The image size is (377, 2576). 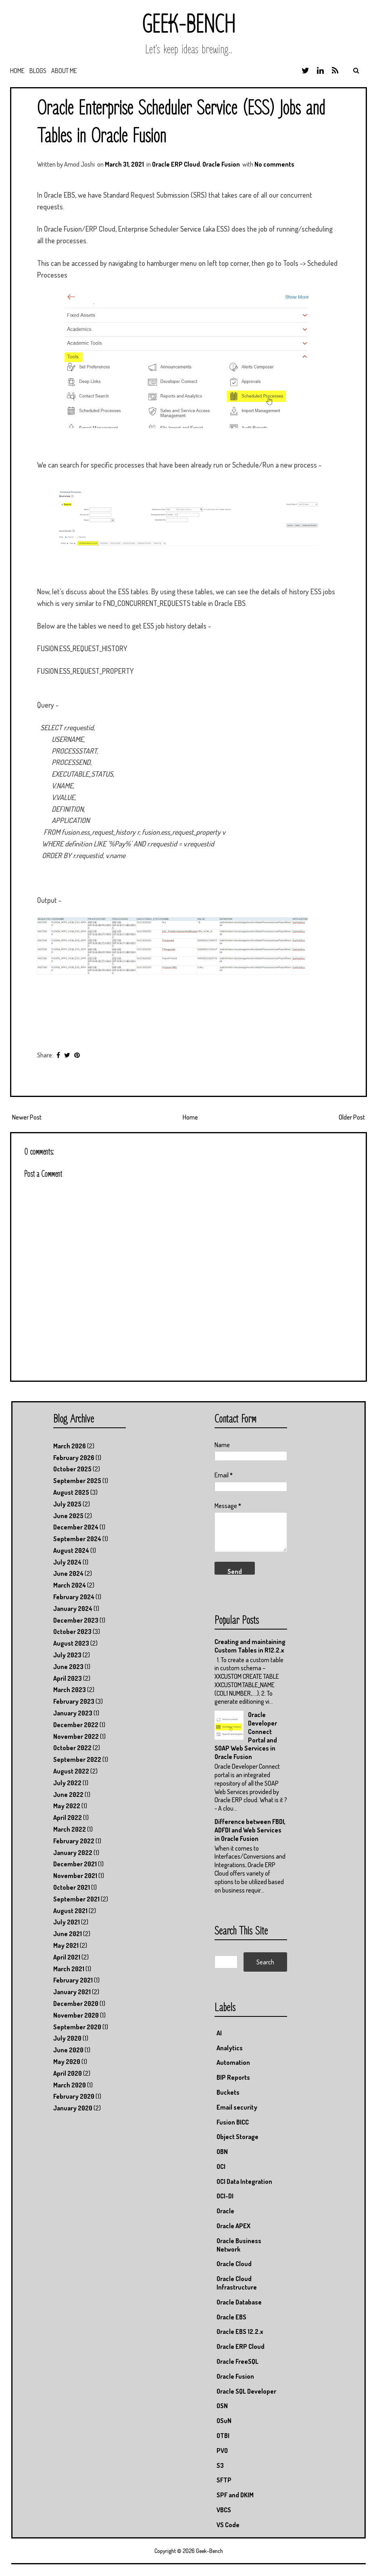 What do you see at coordinates (250, 1646) in the screenshot?
I see `Creating and maintaining Custom Tables in R12.2.x` at bounding box center [250, 1646].